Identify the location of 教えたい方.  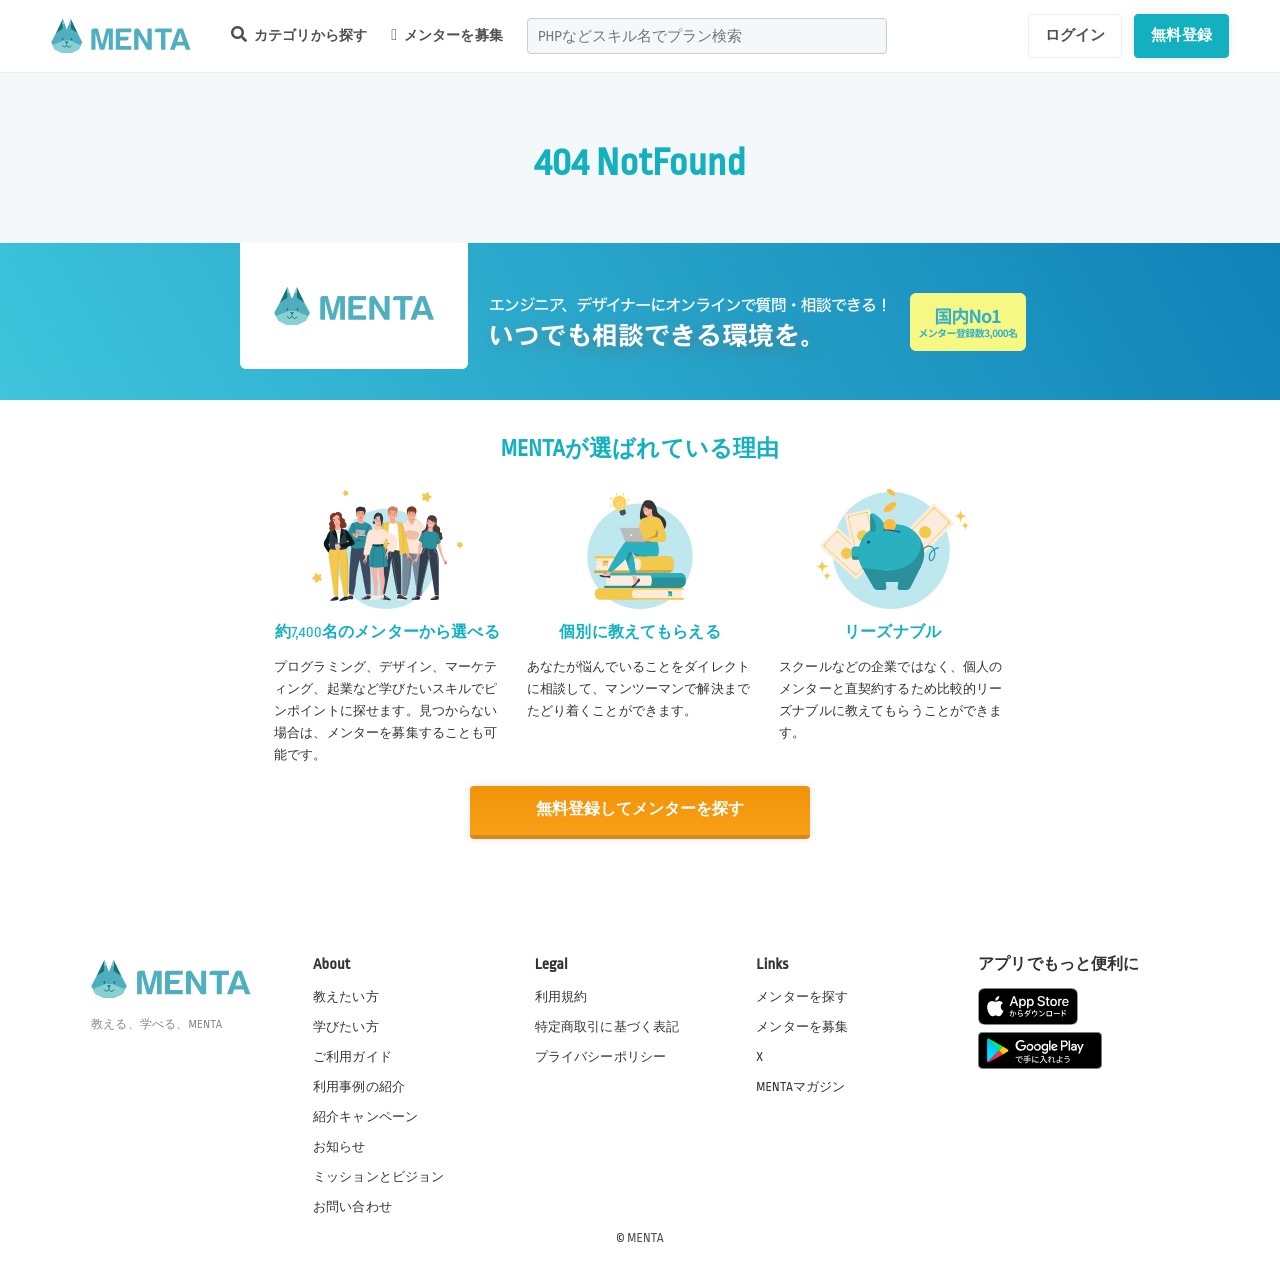
(346, 996).